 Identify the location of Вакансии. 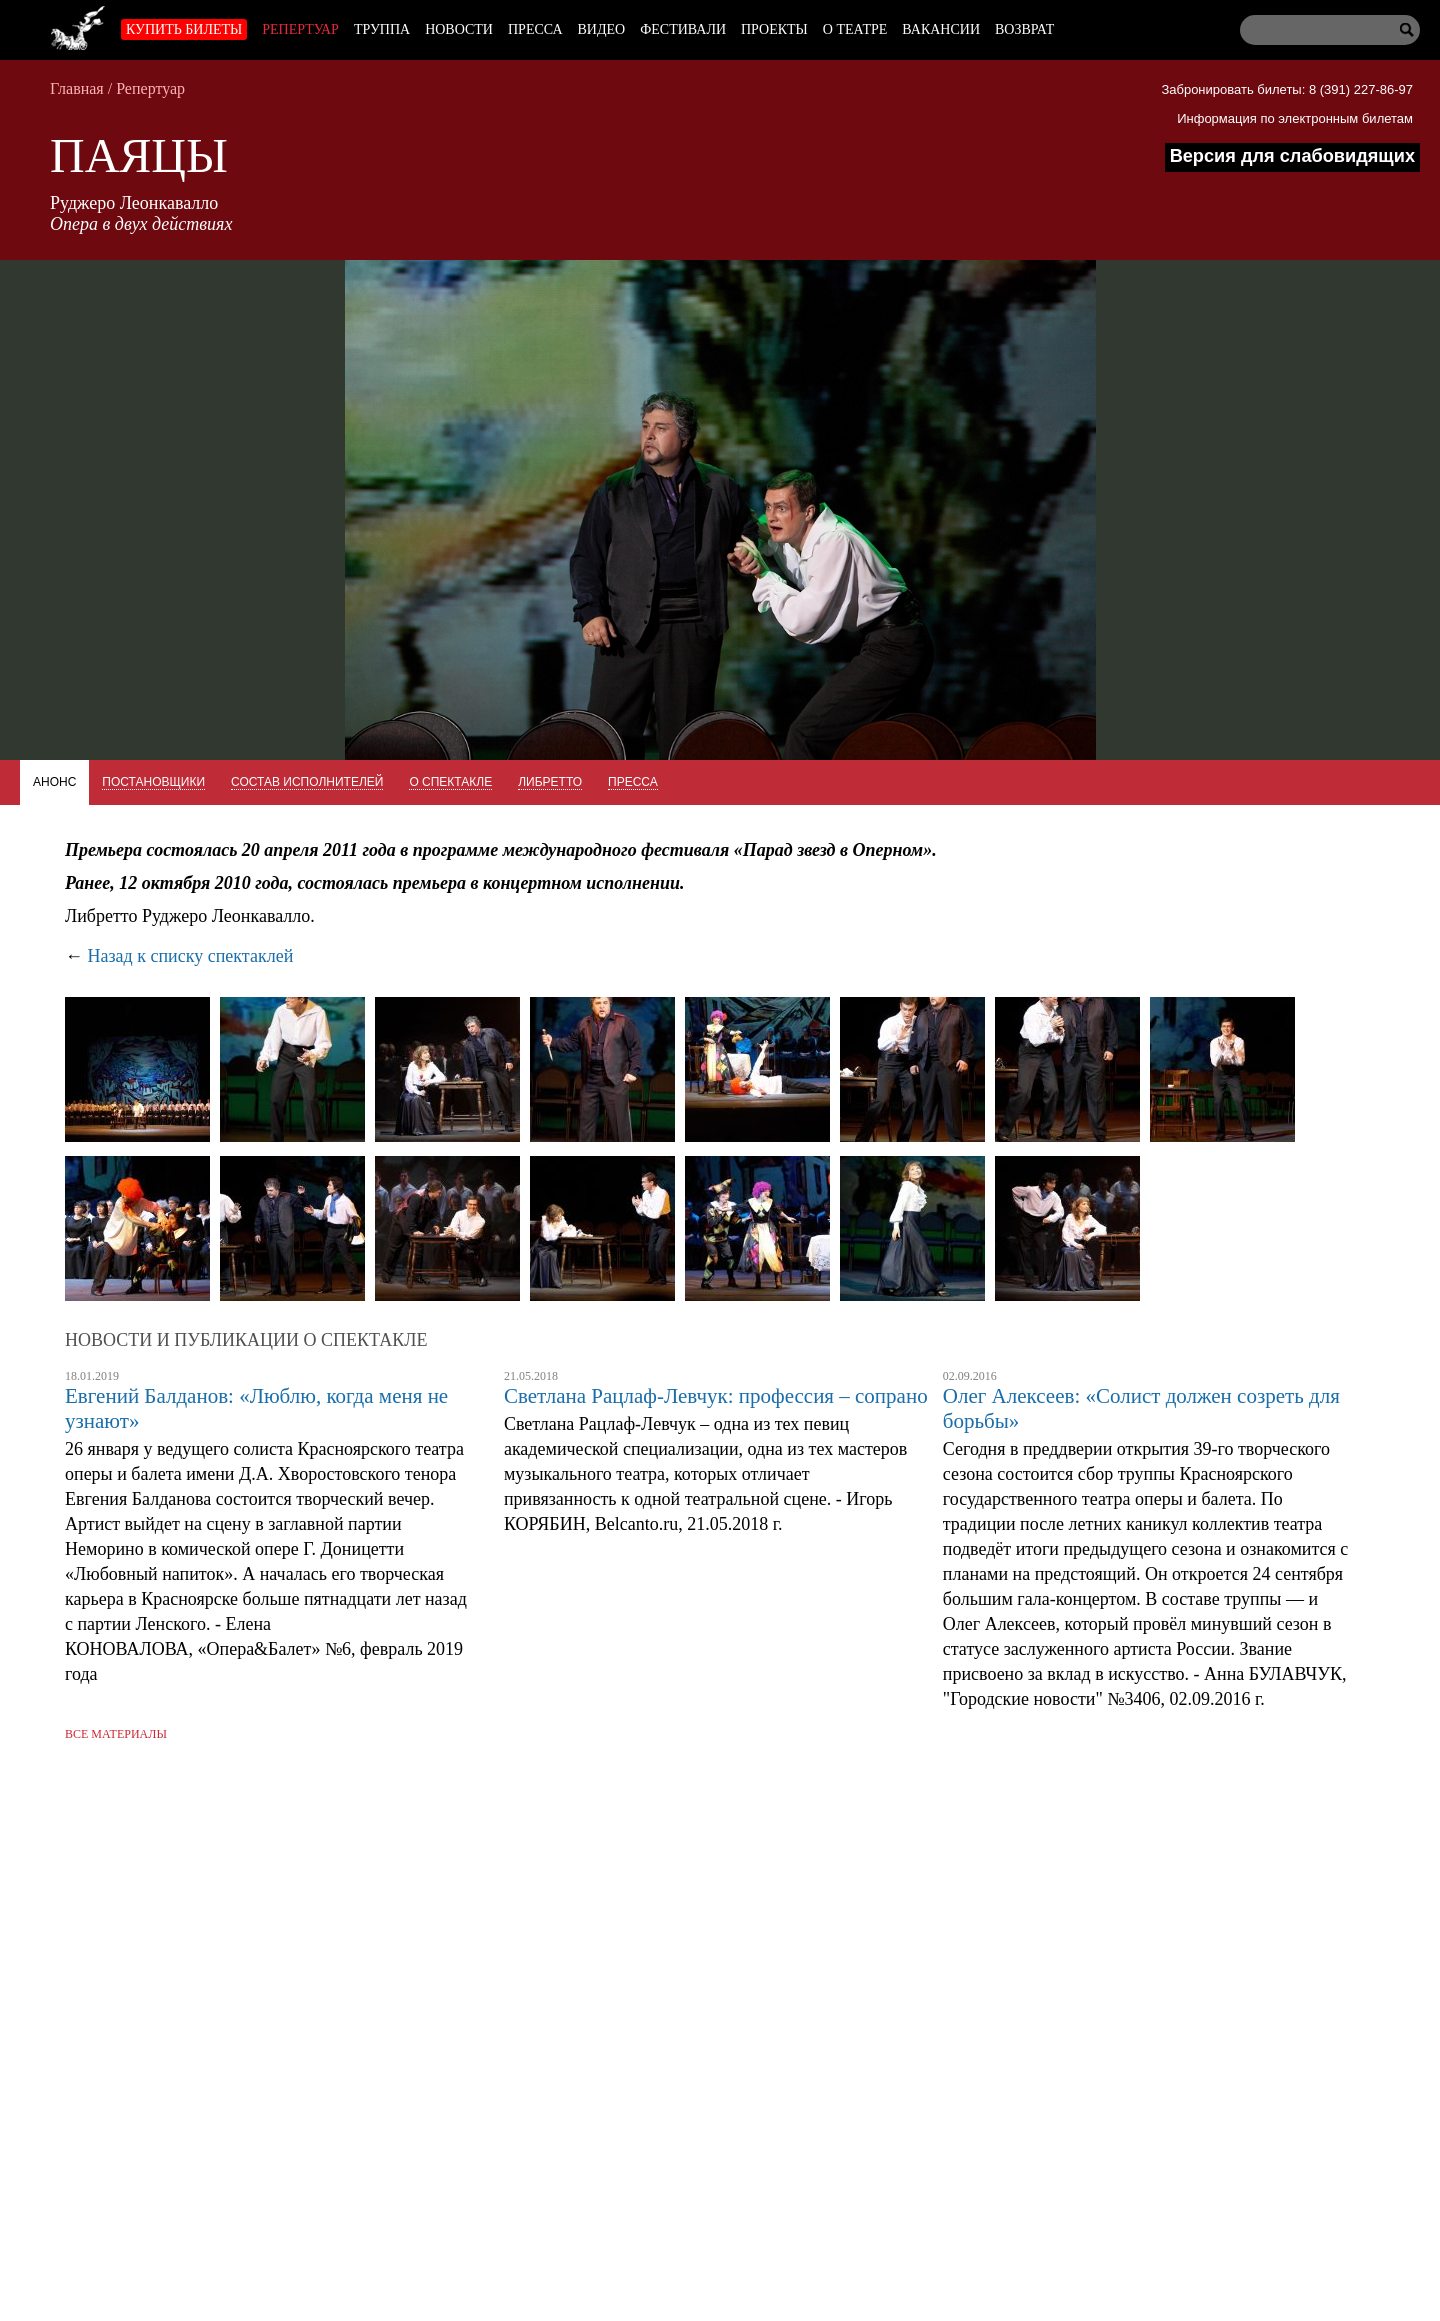
(941, 29).